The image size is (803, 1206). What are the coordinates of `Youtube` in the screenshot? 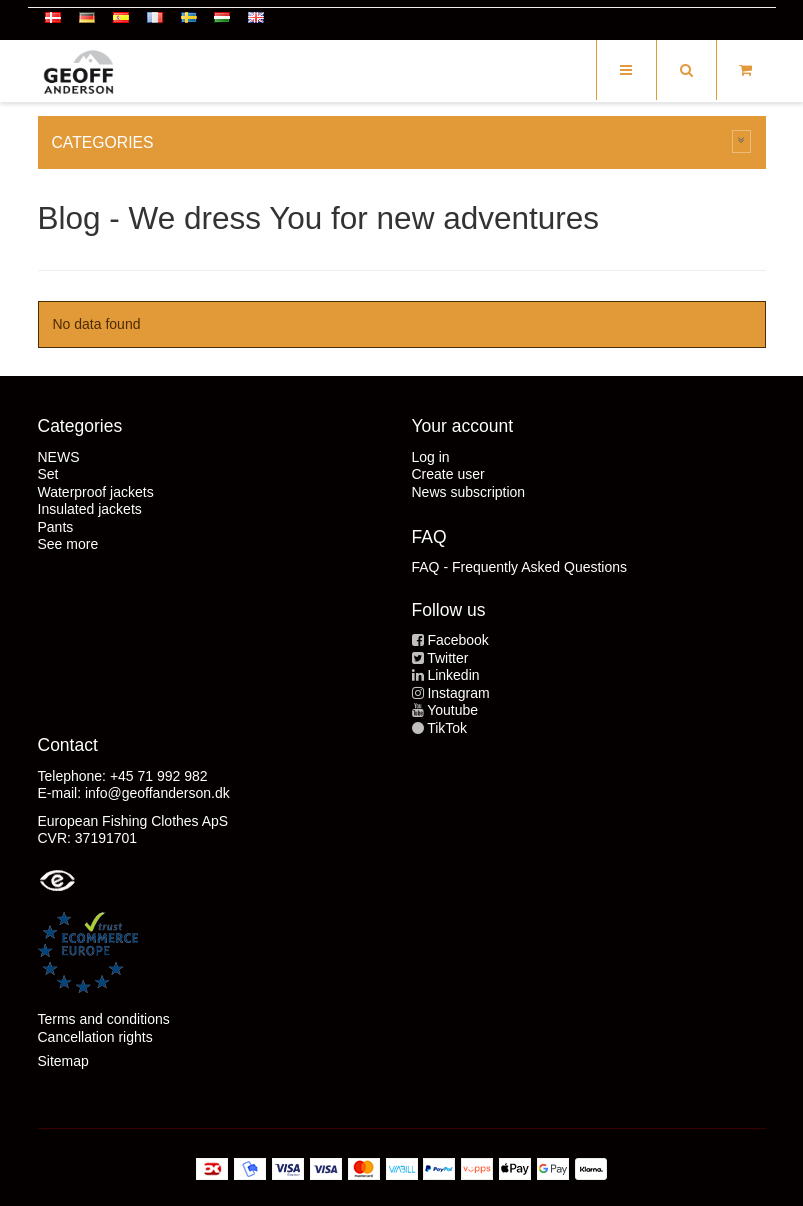 It's located at (452, 710).